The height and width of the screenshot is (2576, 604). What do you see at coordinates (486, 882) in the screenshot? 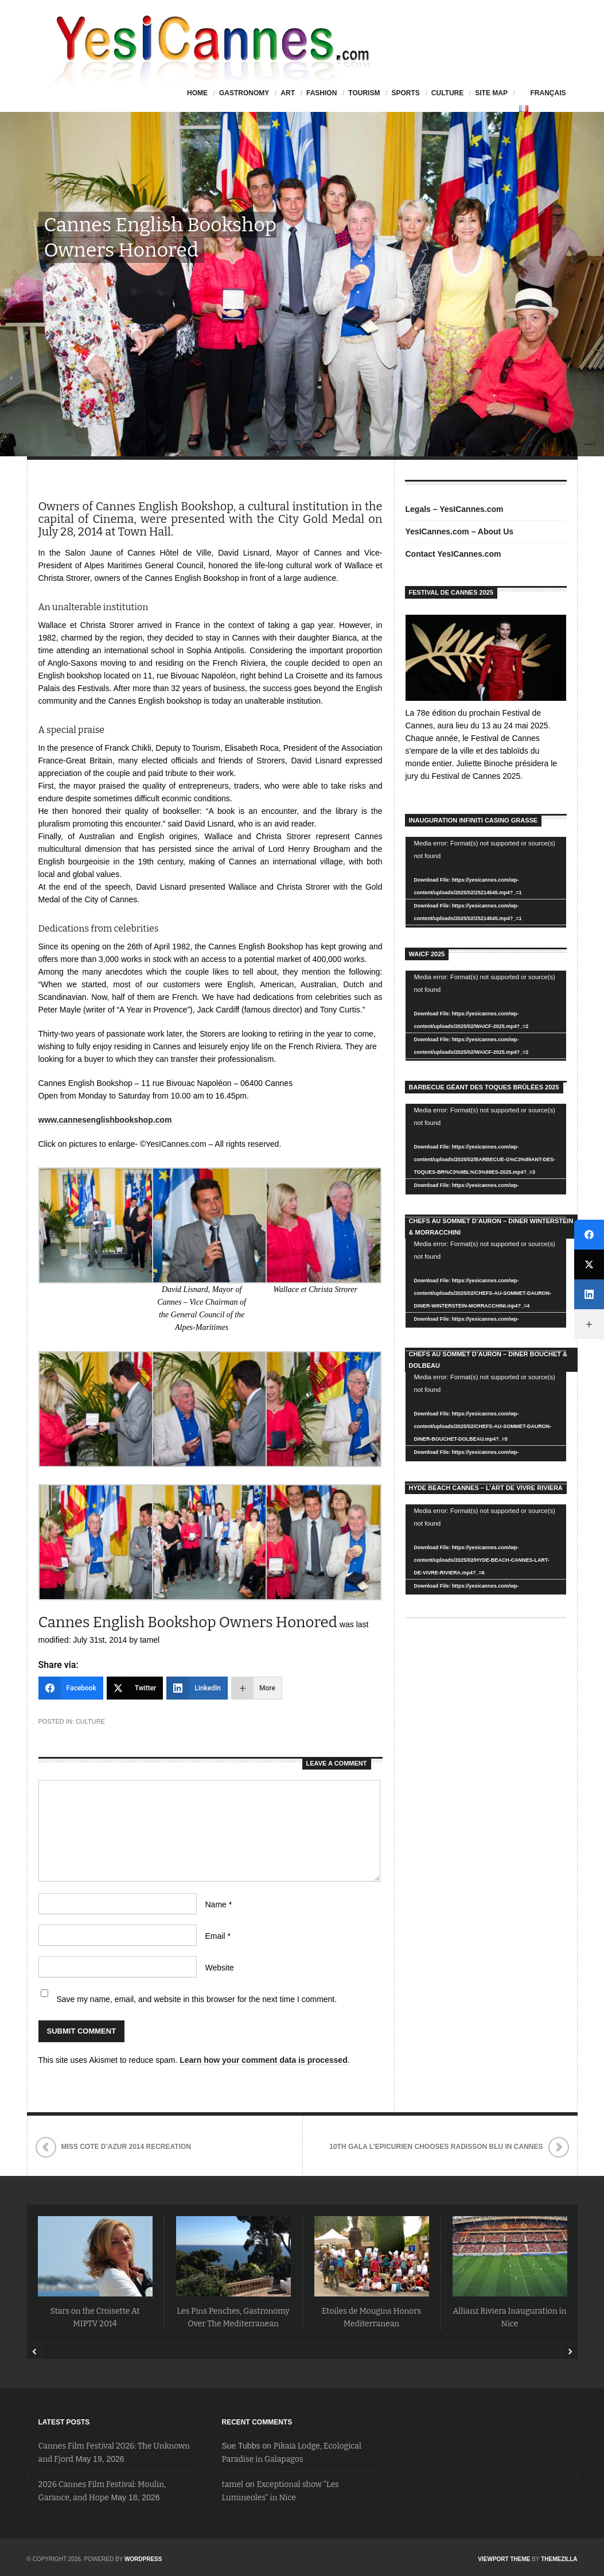
I see `[application]` at bounding box center [486, 882].